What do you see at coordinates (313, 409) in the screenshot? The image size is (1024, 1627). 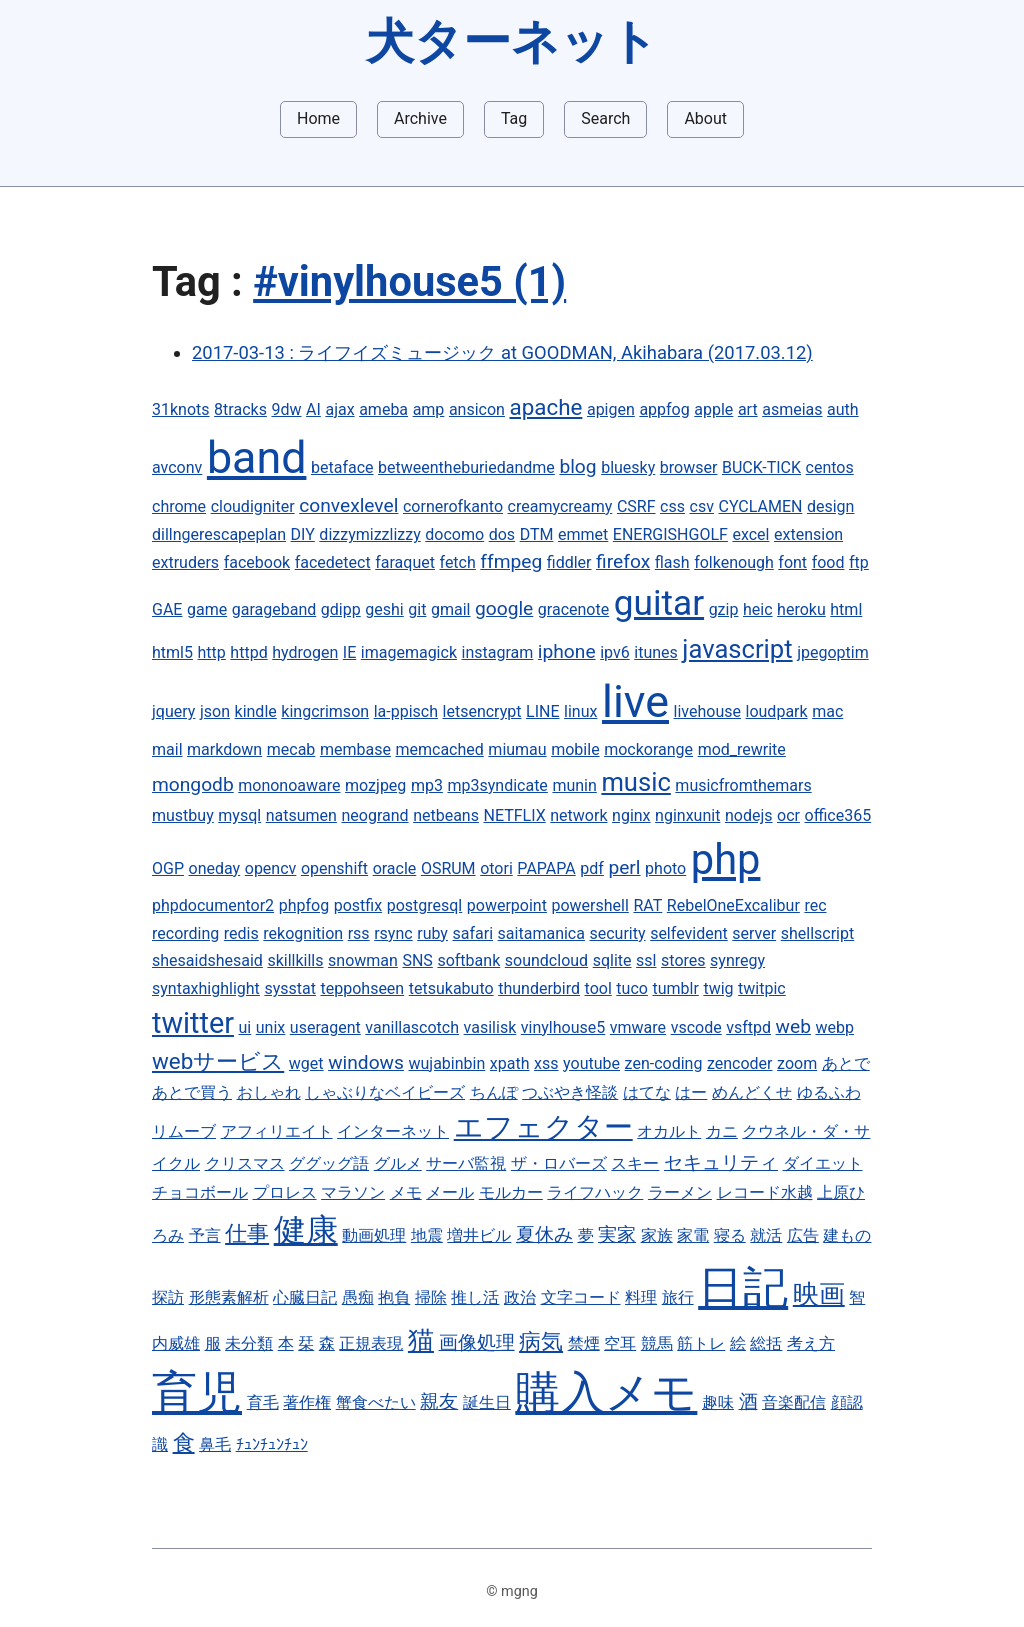 I see `AI` at bounding box center [313, 409].